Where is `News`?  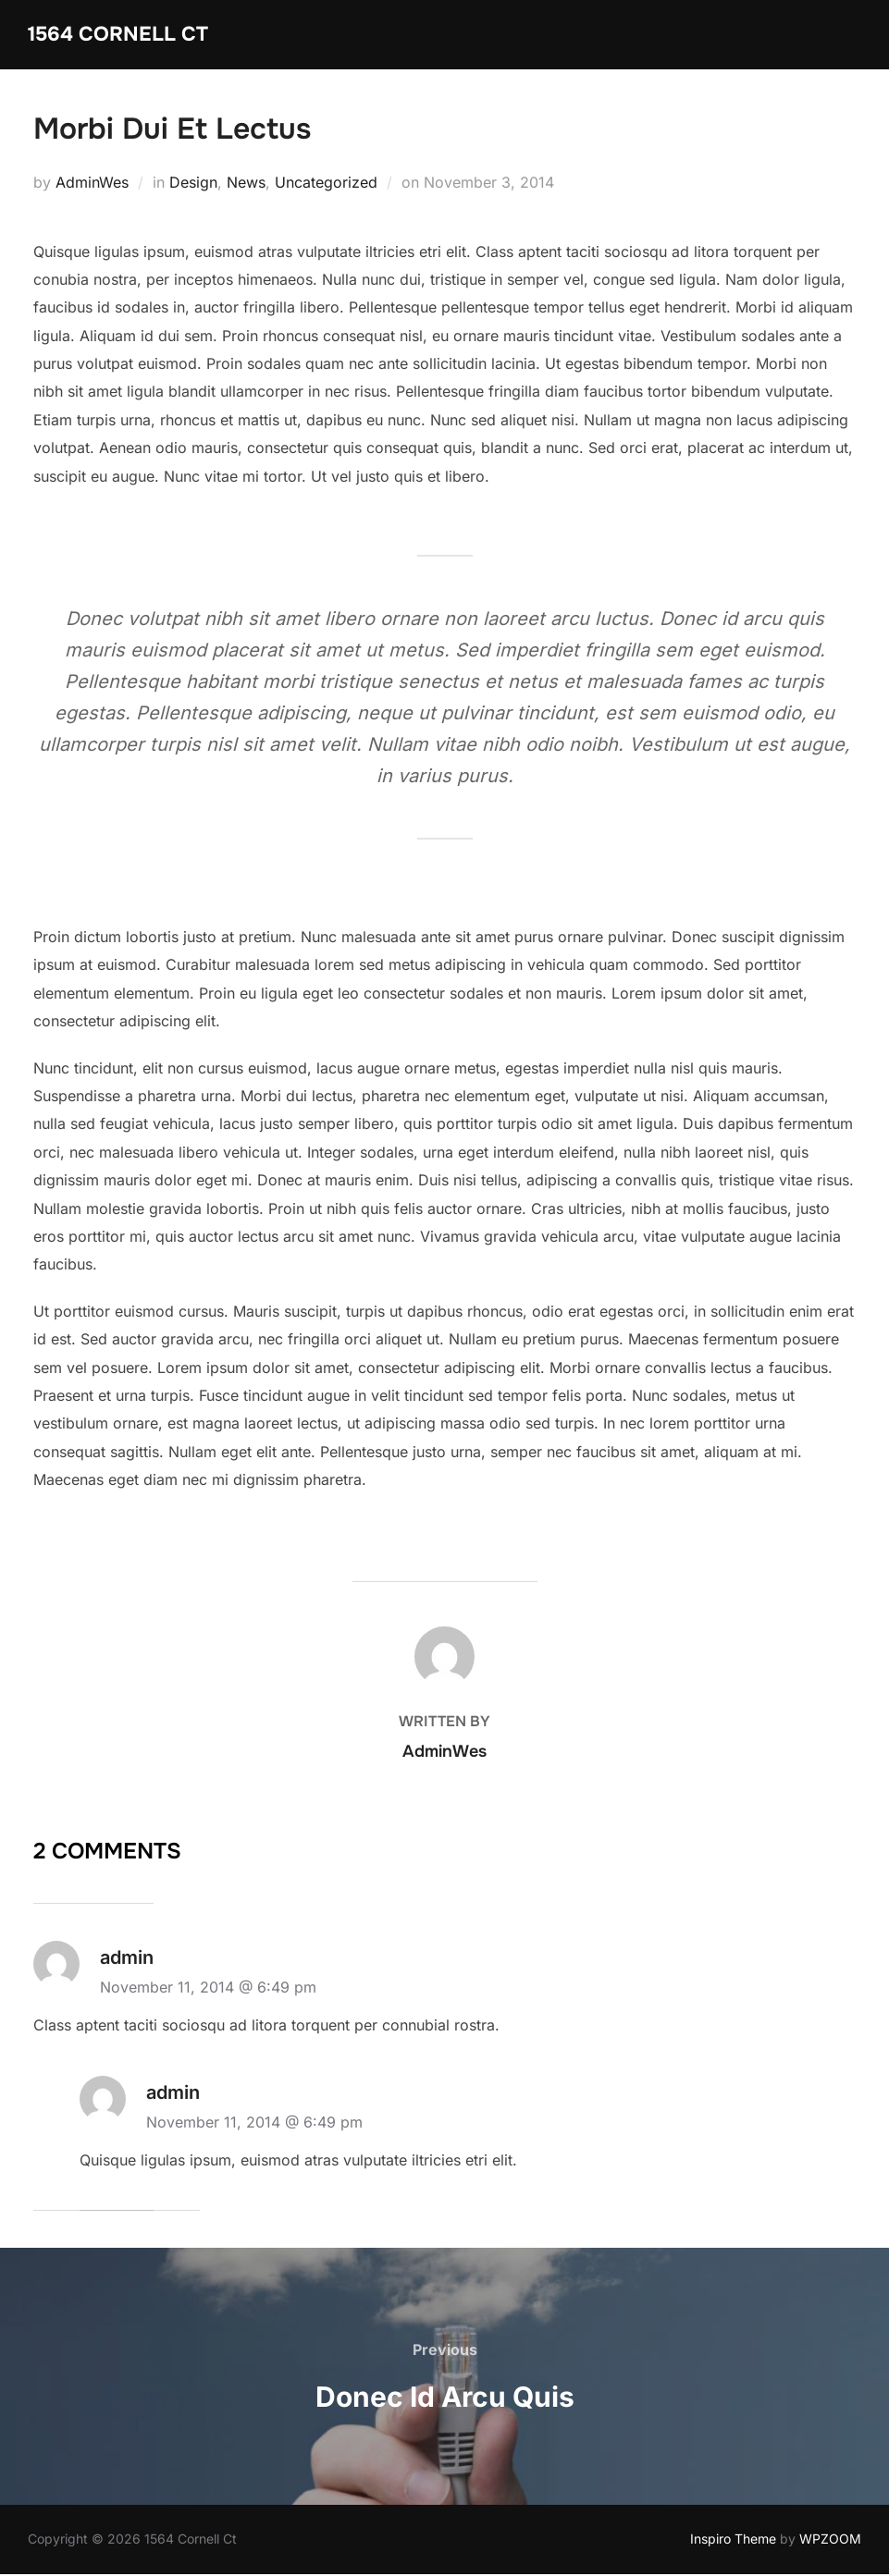 News is located at coordinates (246, 184).